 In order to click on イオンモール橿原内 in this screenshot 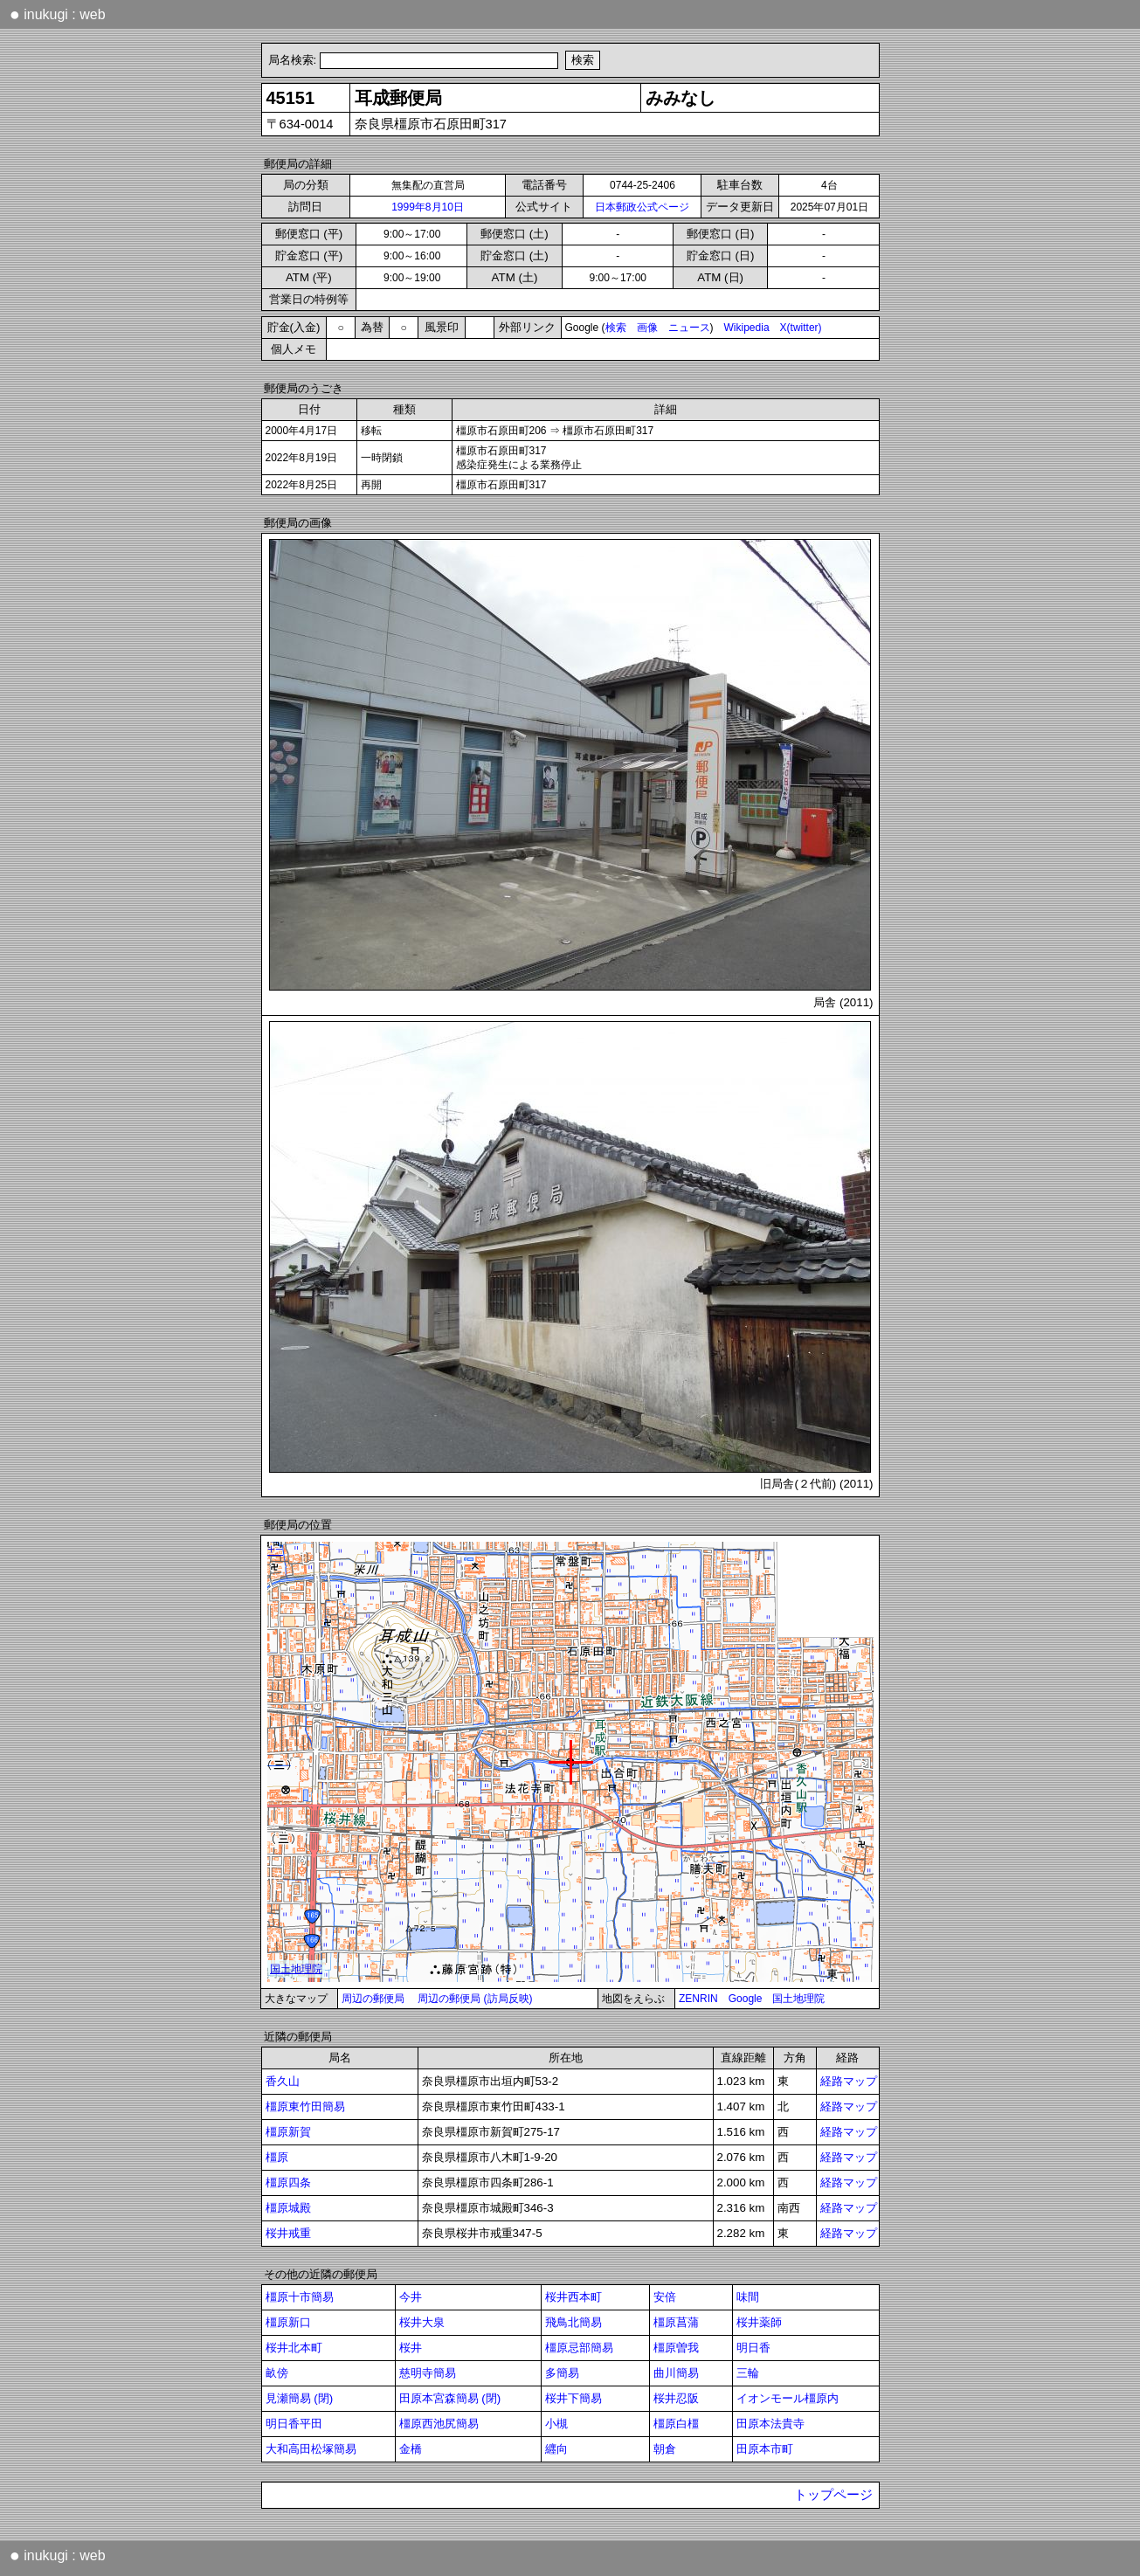, I will do `click(787, 2398)`.